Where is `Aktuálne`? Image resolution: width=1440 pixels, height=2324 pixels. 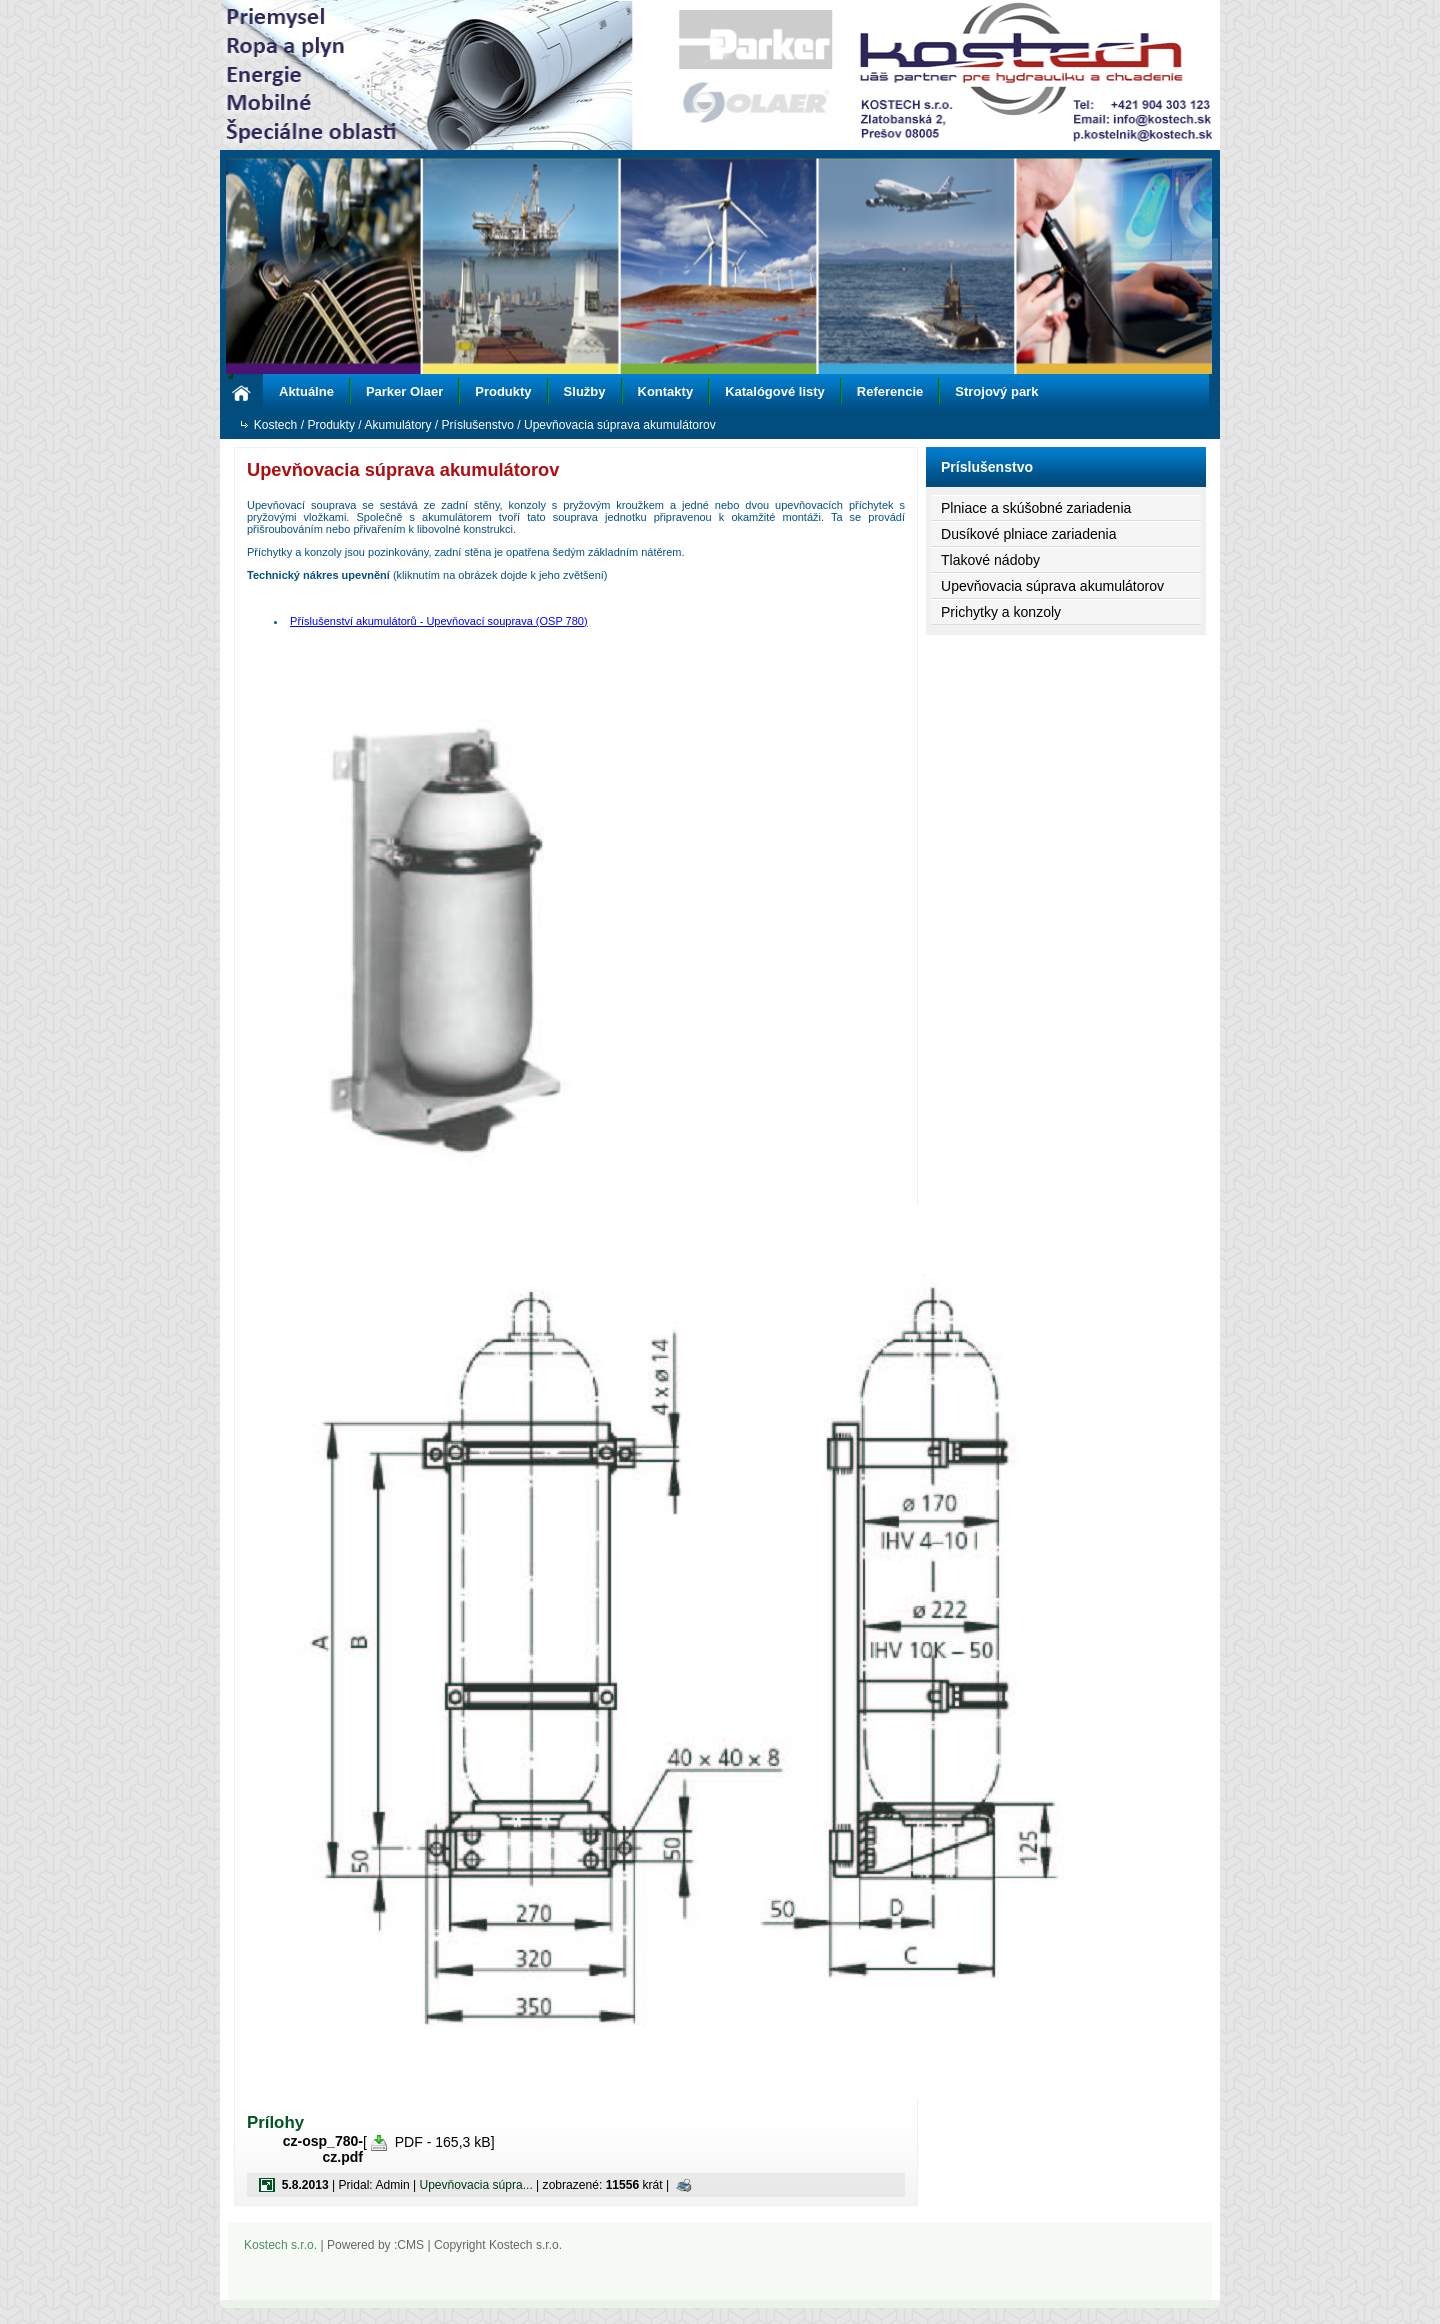
Aktuálne is located at coordinates (306, 391).